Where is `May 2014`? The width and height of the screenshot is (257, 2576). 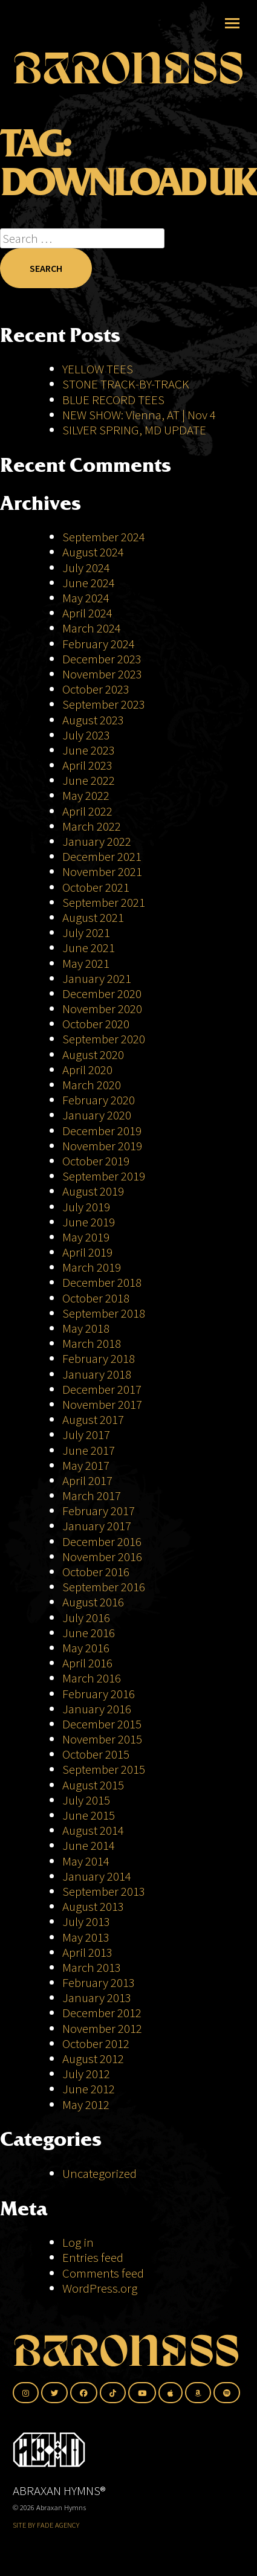 May 2014 is located at coordinates (85, 1861).